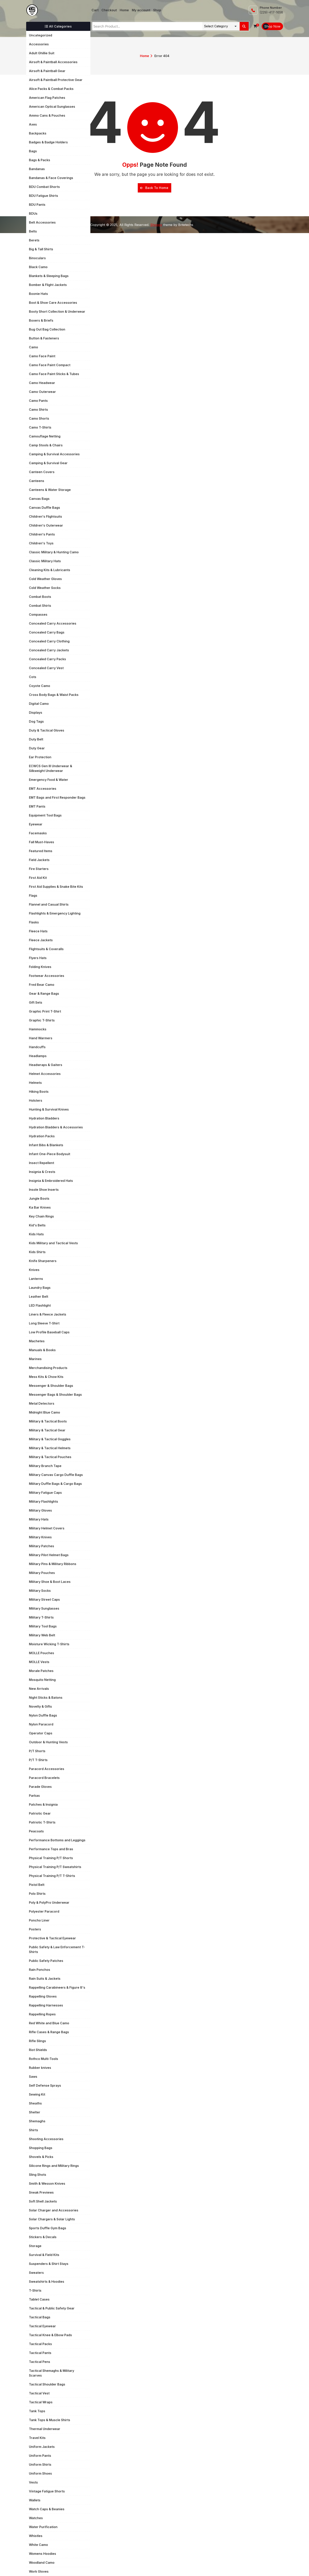 The width and height of the screenshot is (309, 2576). Describe the element at coordinates (40, 1787) in the screenshot. I see `Parade Gloves` at that location.